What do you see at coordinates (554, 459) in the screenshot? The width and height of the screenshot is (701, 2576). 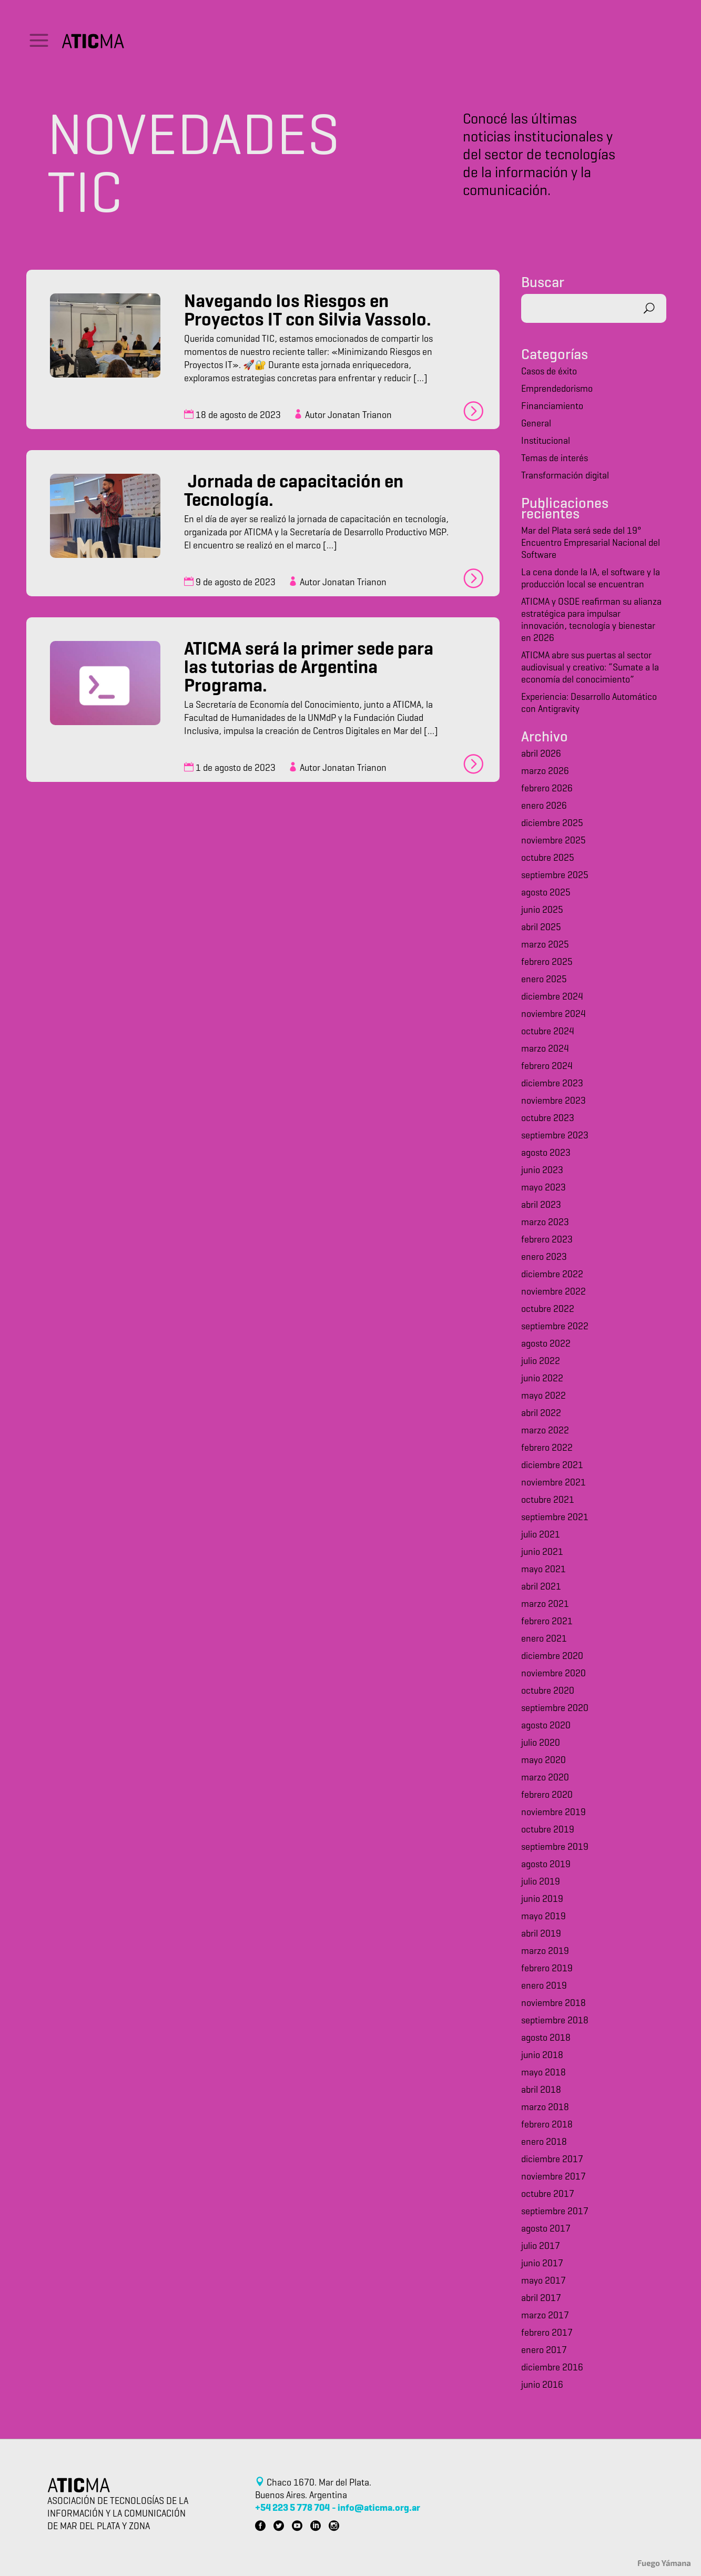 I see `Temas de interés` at bounding box center [554, 459].